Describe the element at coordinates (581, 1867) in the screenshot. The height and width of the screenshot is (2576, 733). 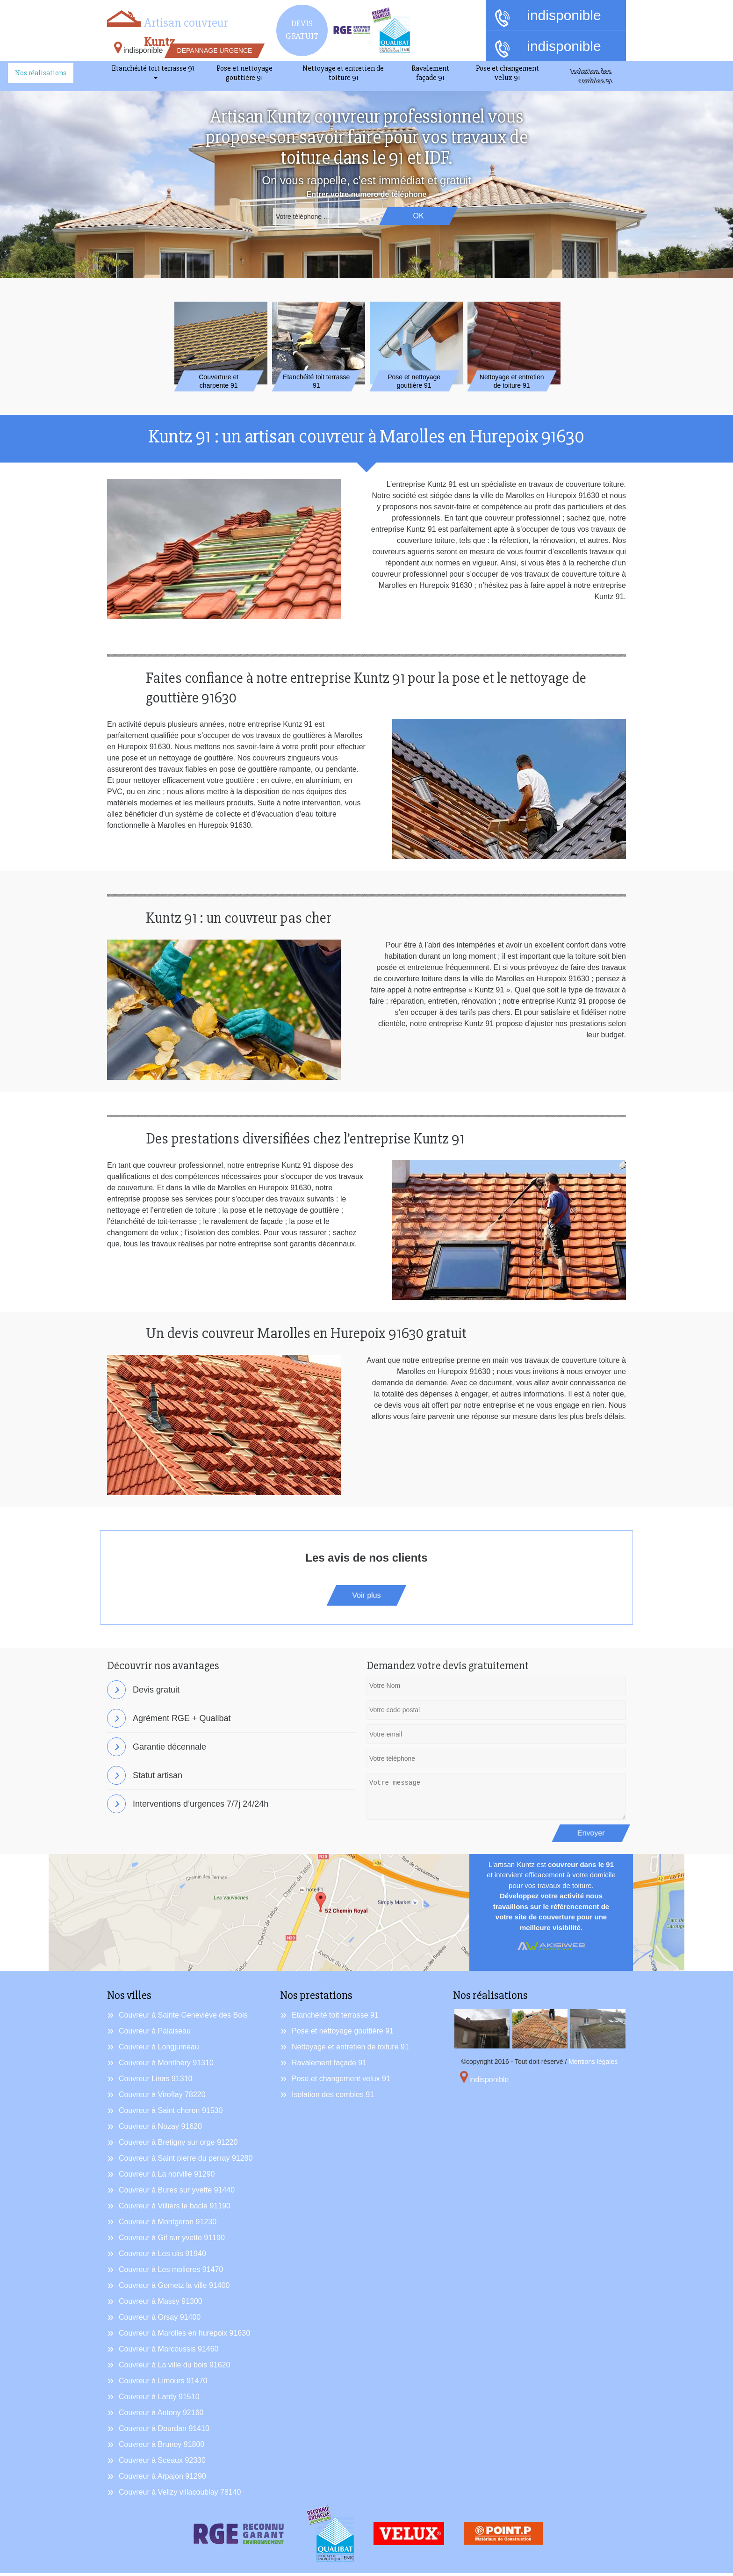
I see `couvreur dans le 91` at that location.